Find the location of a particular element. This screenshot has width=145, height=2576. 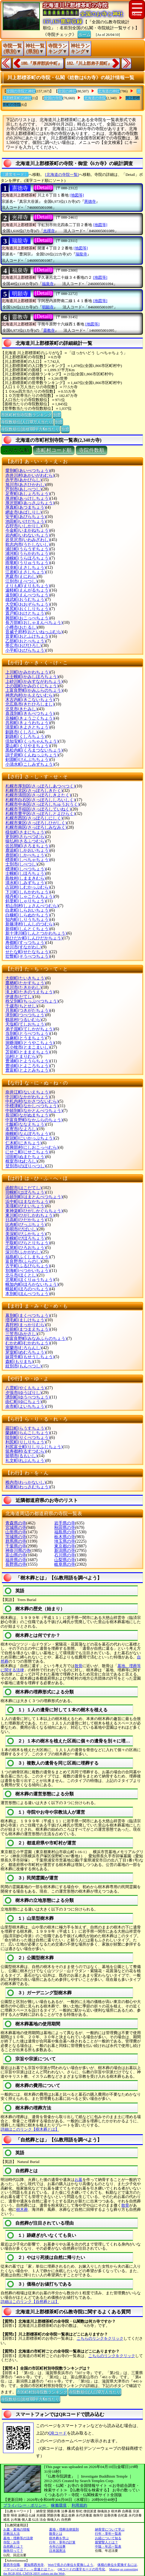

陸別町 is located at coordinates (27, 1437).